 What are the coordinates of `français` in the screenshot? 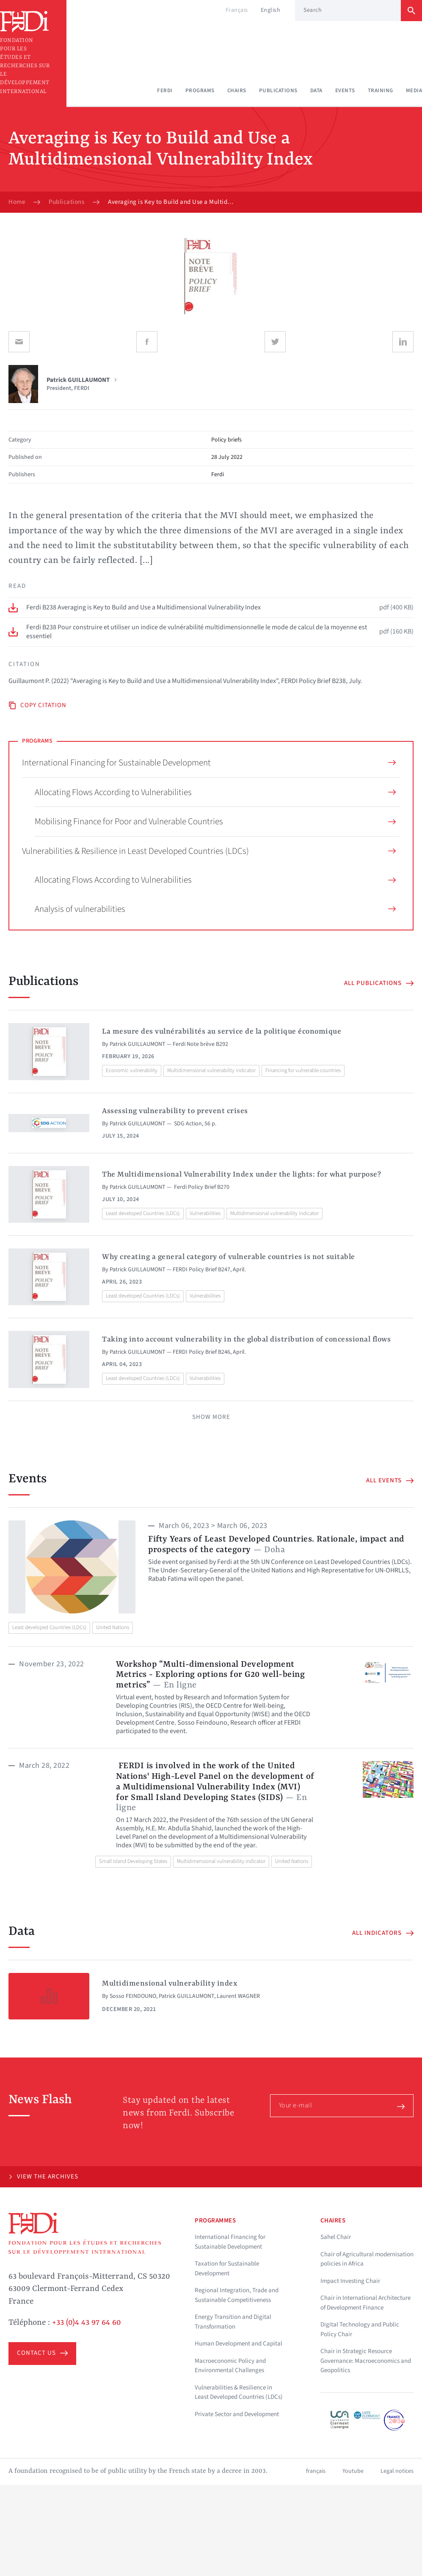 It's located at (315, 2471).